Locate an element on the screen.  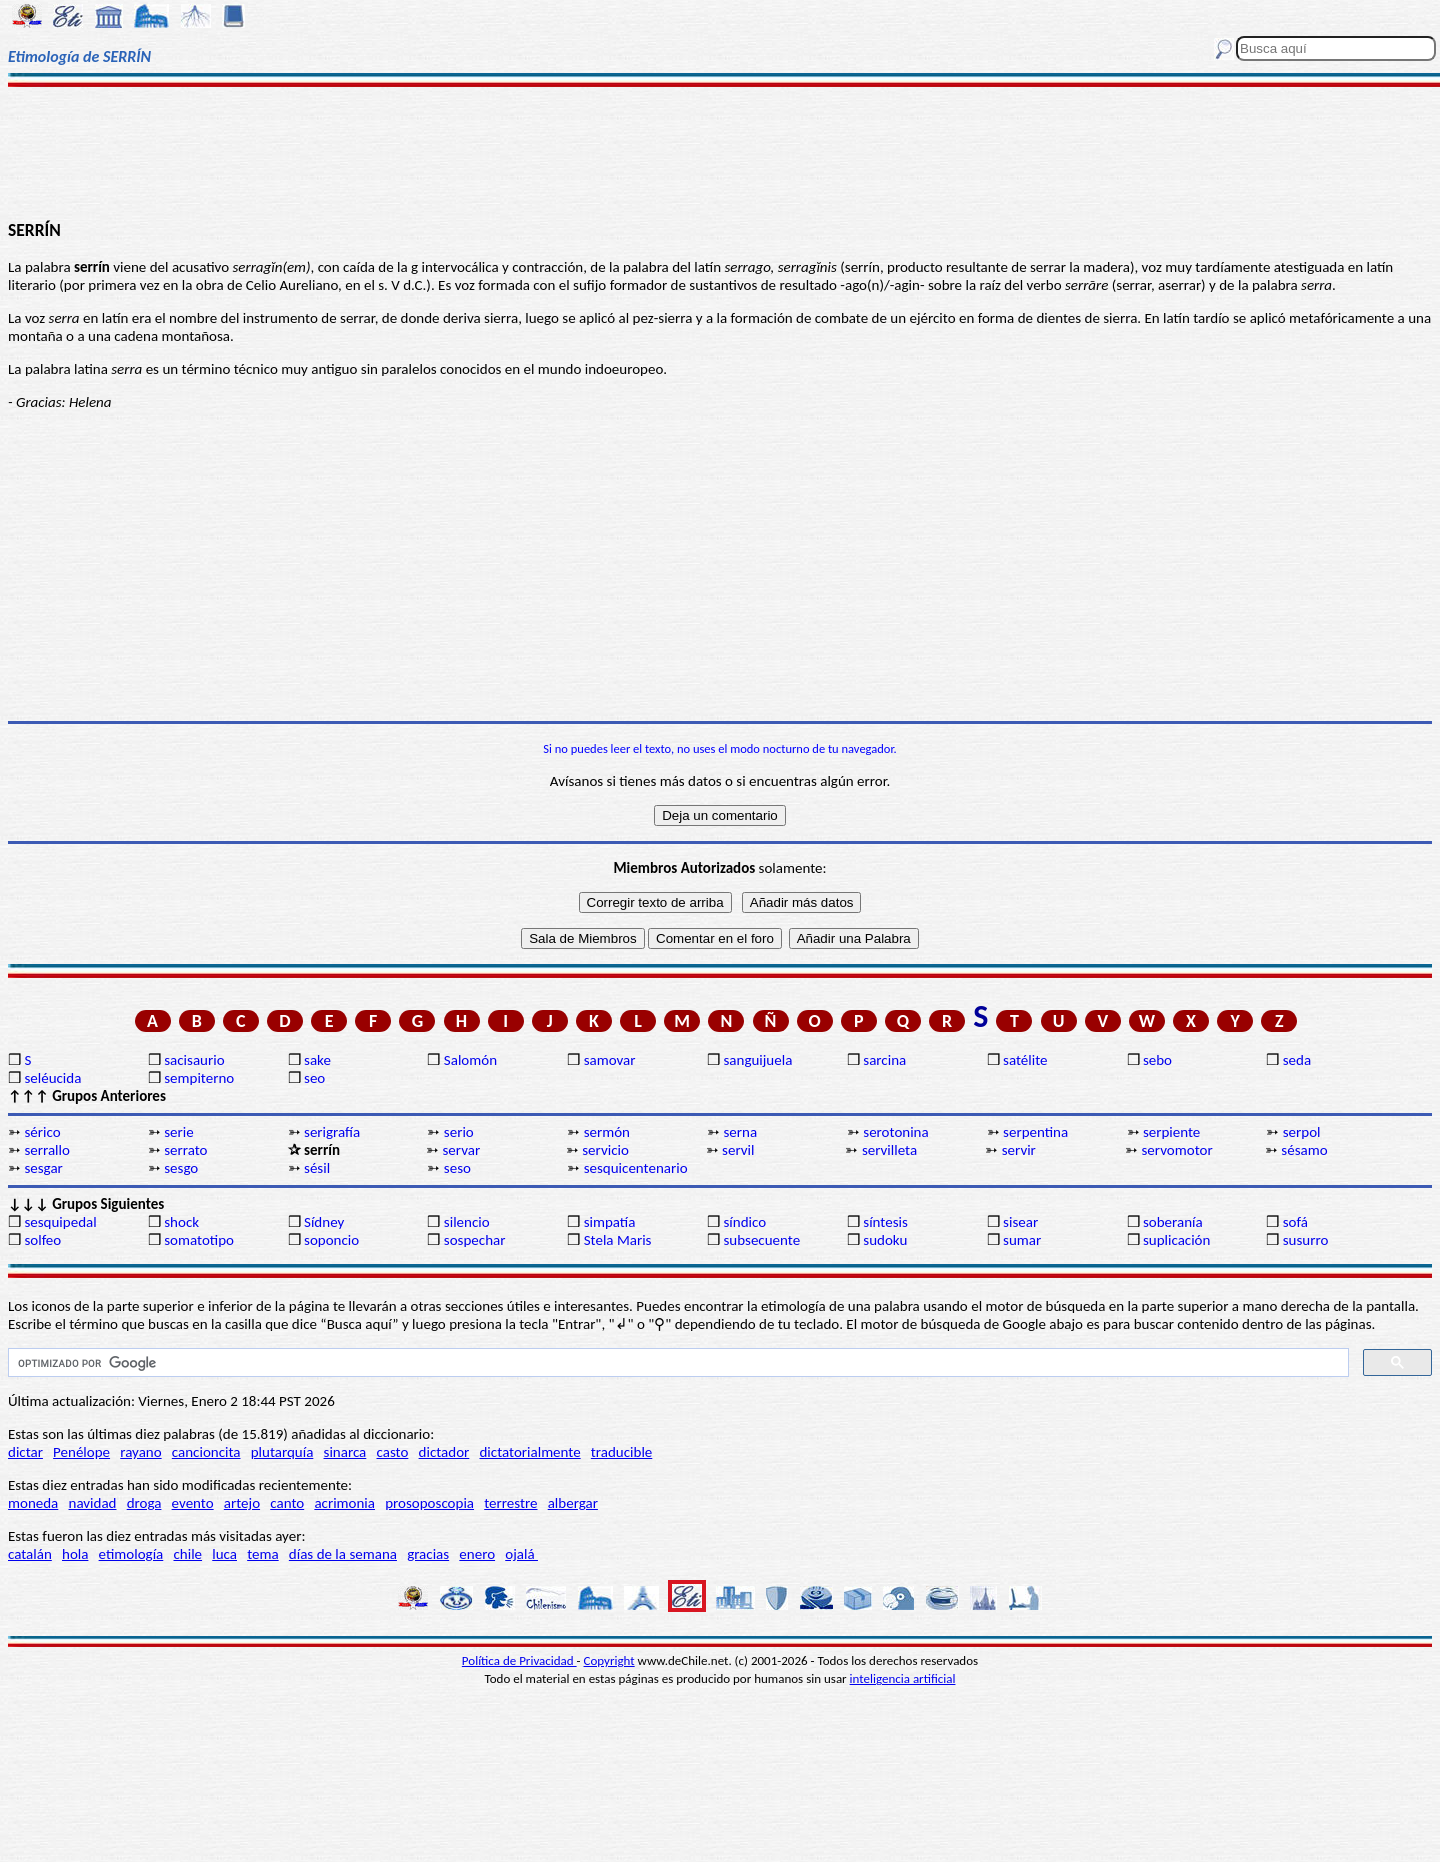
sebo is located at coordinates (1157, 1060).